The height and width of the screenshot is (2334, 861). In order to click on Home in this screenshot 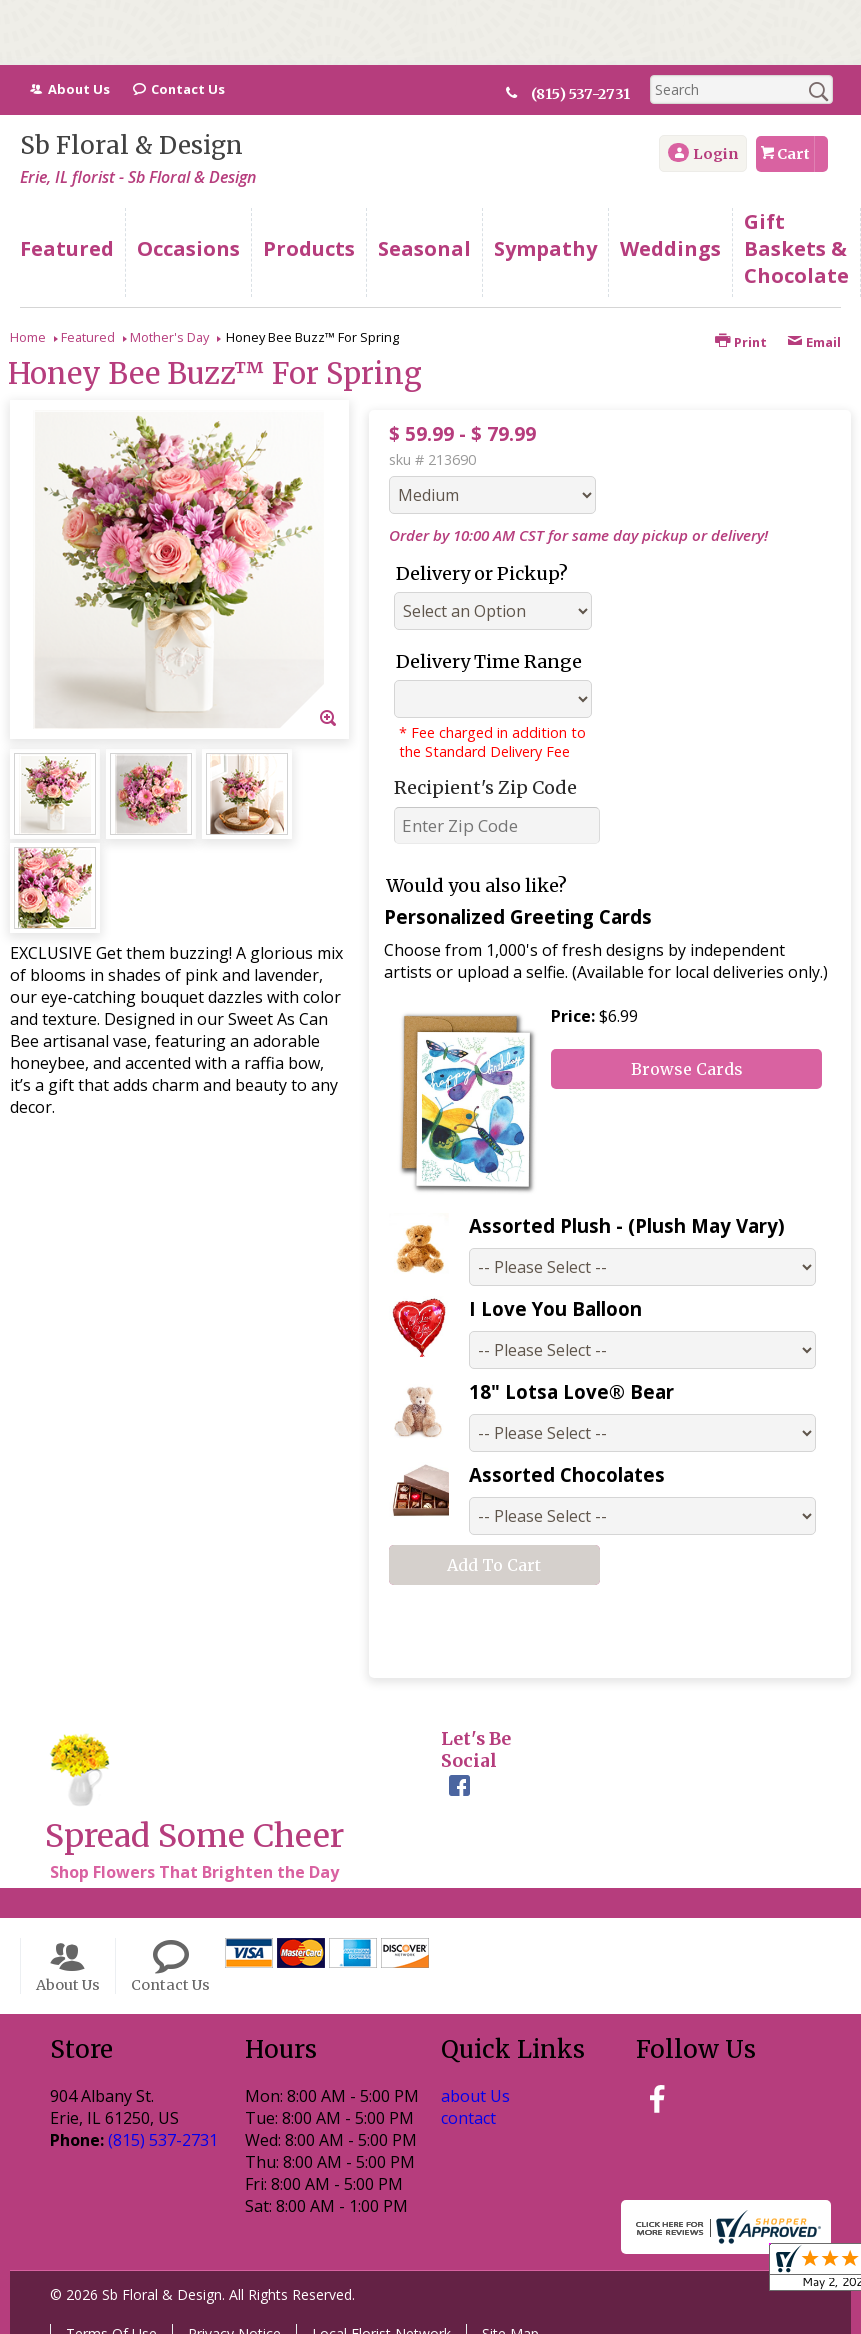, I will do `click(28, 337)`.